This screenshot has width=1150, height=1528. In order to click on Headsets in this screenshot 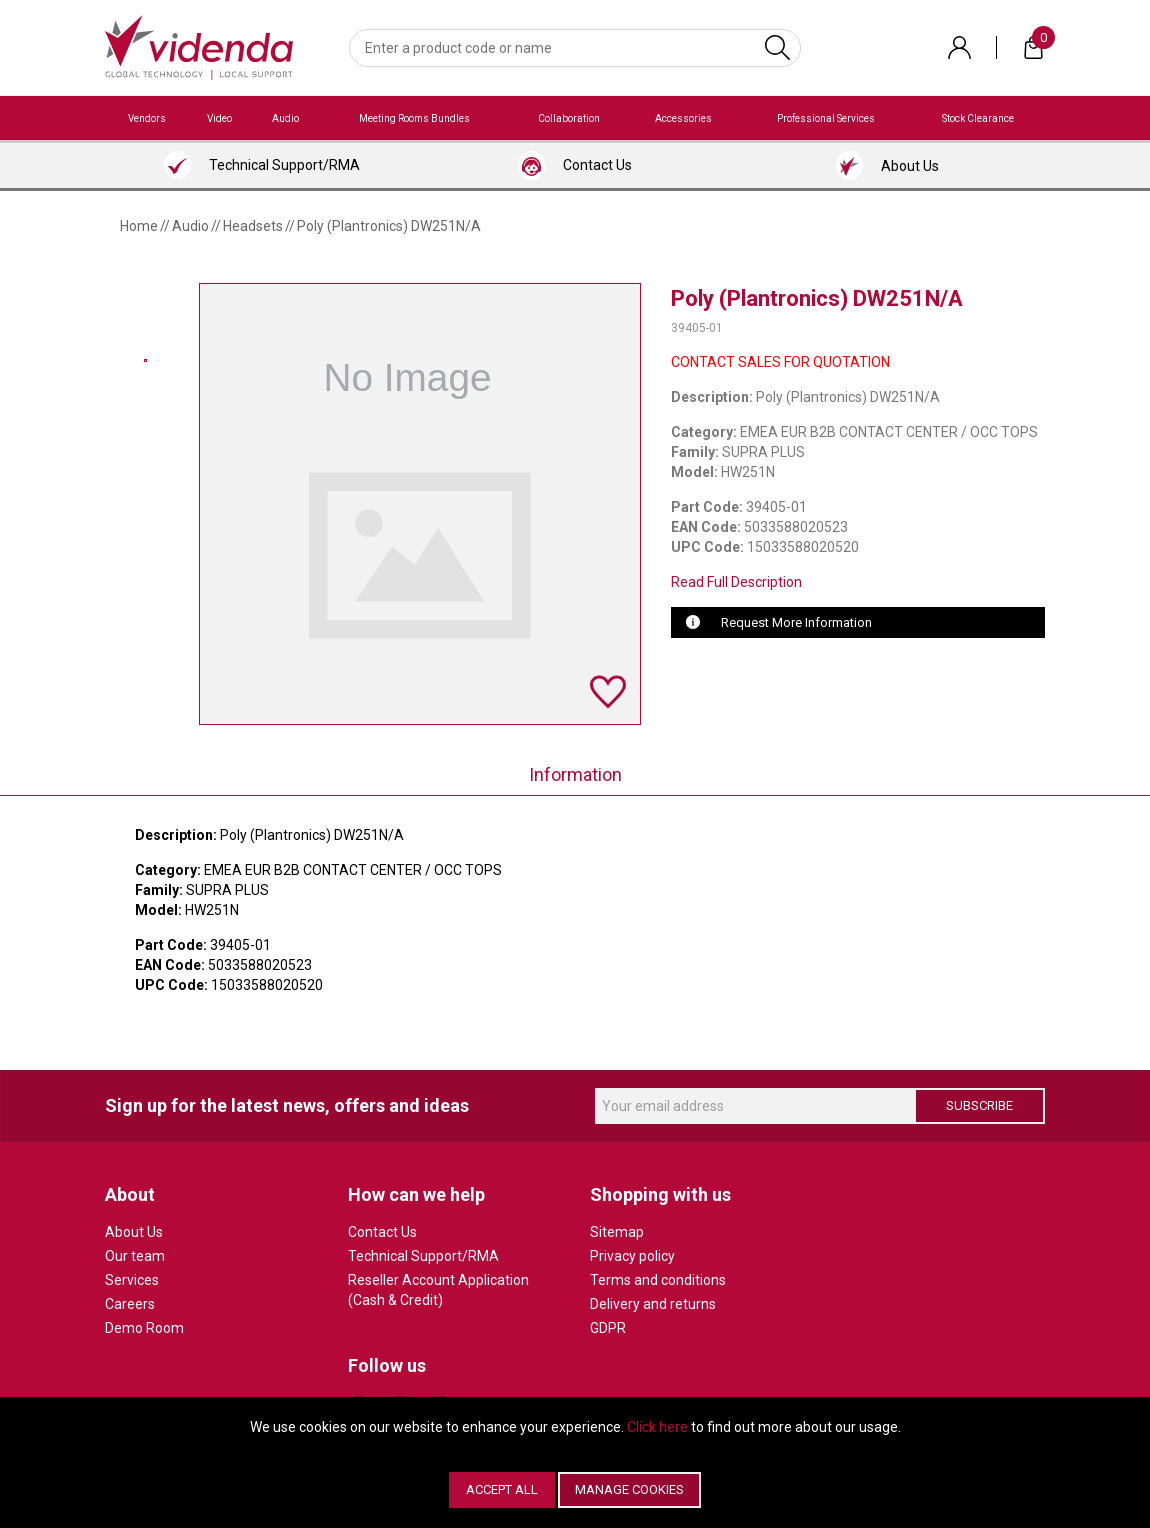, I will do `click(253, 226)`.